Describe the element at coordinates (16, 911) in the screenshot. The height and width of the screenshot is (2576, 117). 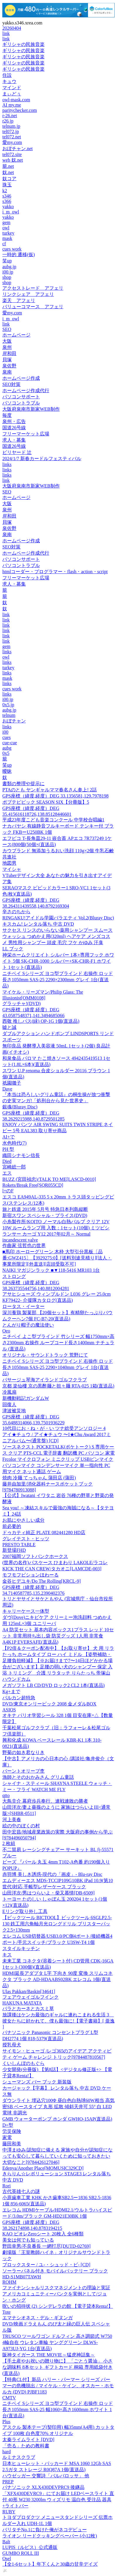
I see `辛さのちから` at that location.